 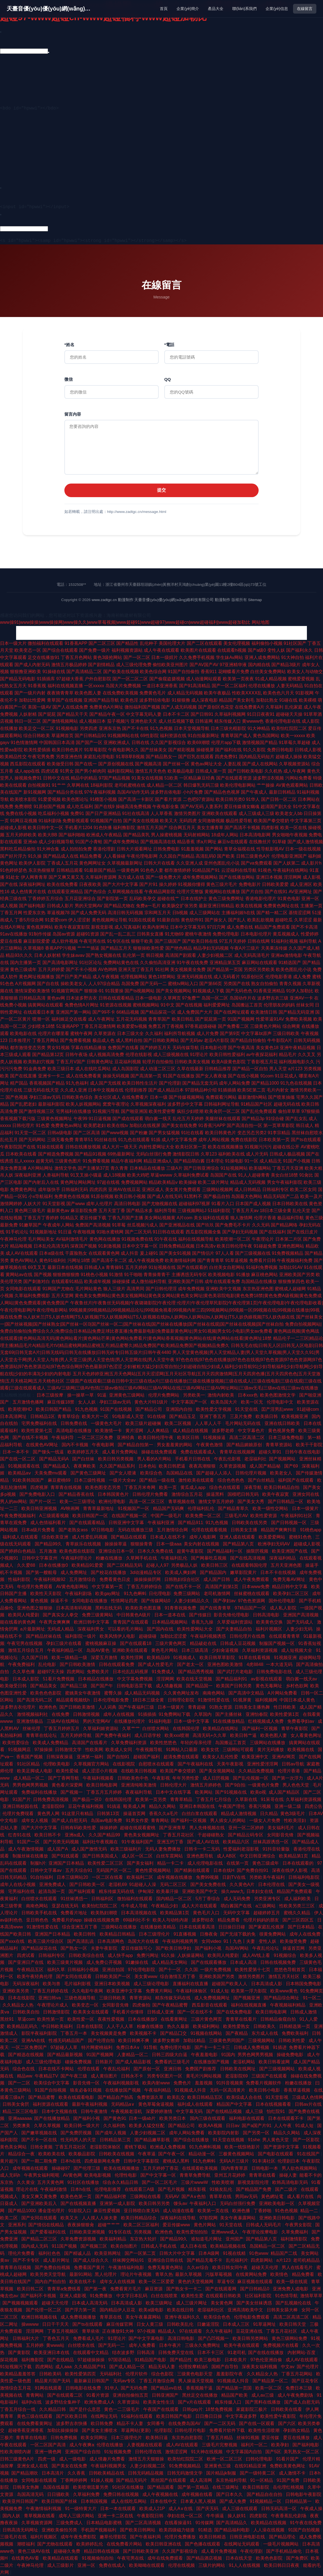 What do you see at coordinates (265, 2168) in the screenshot?
I see `日韩电影一本` at bounding box center [265, 2168].